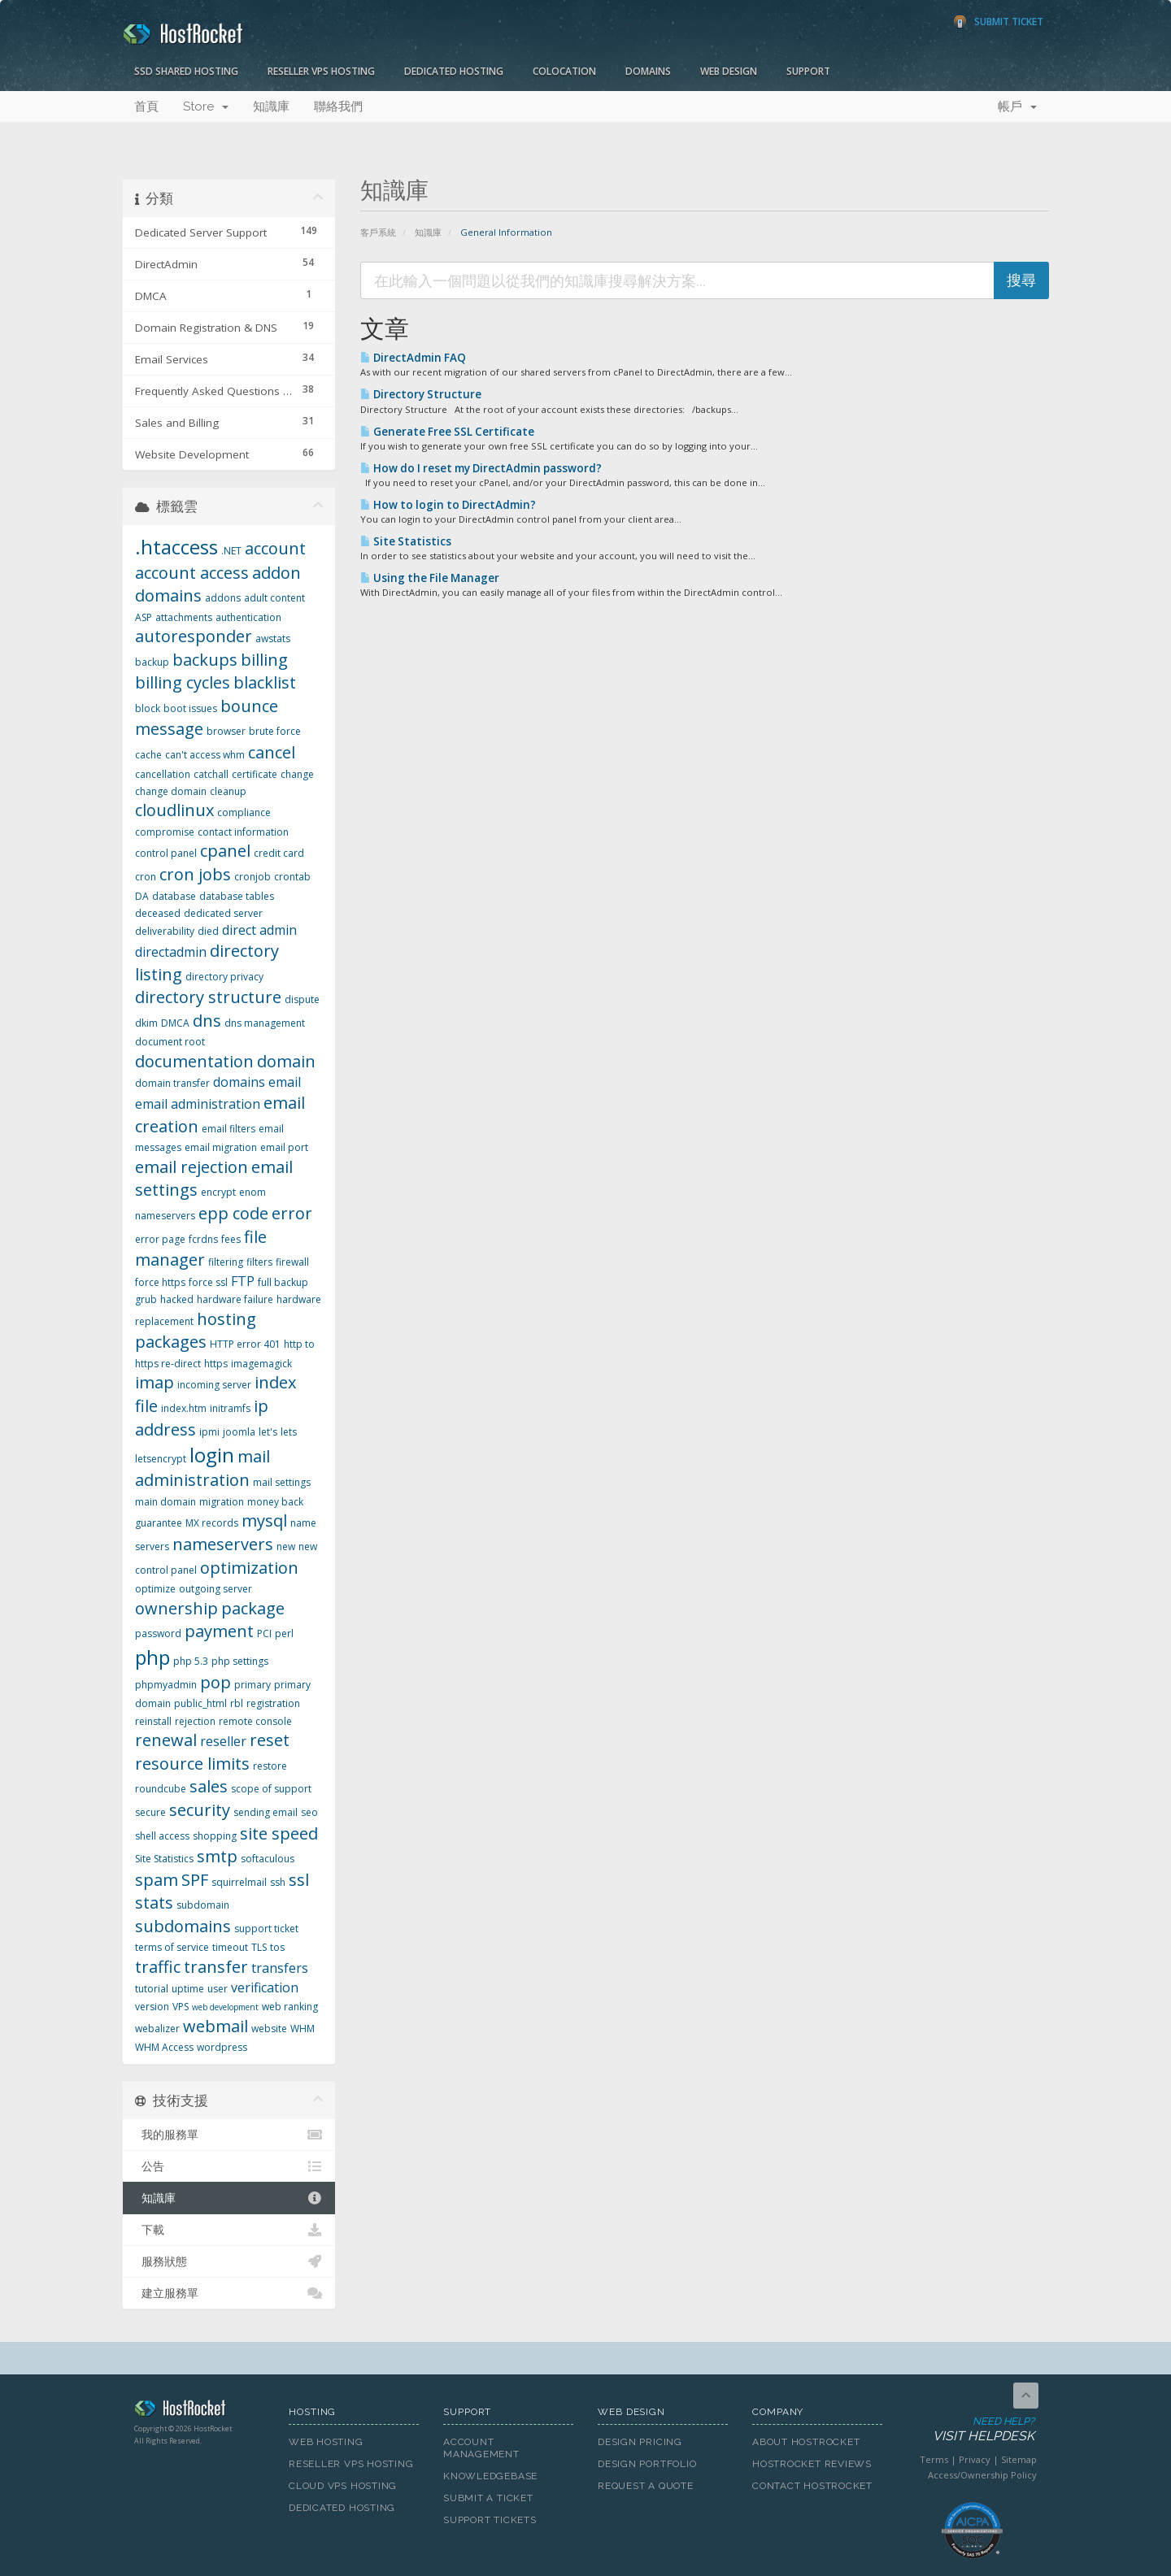  What do you see at coordinates (285, 1546) in the screenshot?
I see `new` at bounding box center [285, 1546].